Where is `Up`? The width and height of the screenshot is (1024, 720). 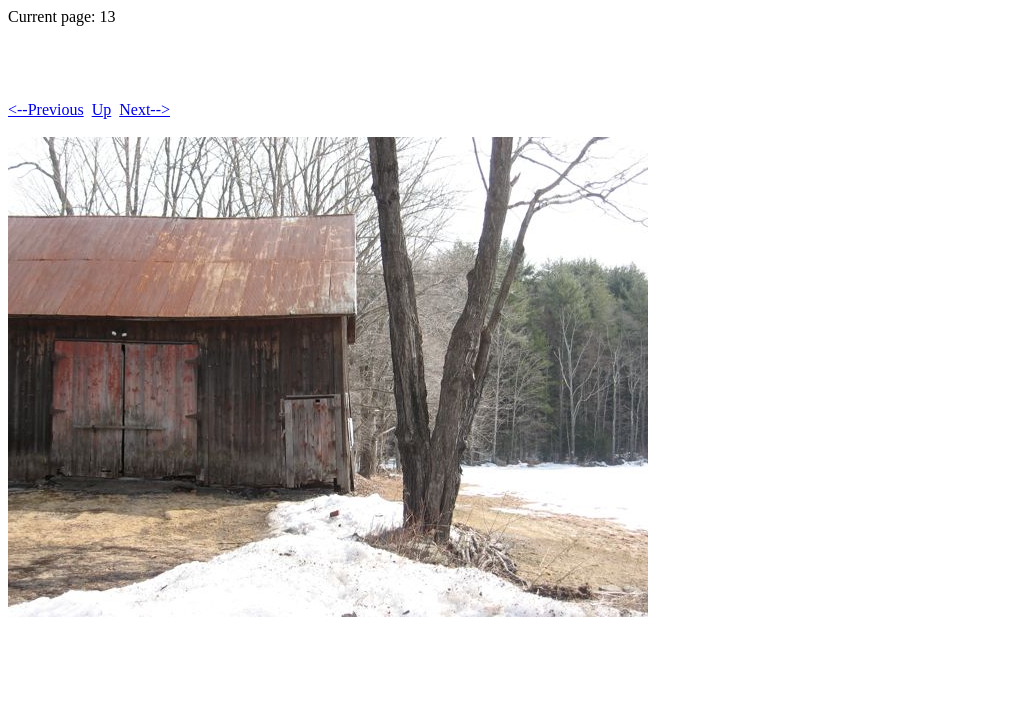 Up is located at coordinates (102, 109).